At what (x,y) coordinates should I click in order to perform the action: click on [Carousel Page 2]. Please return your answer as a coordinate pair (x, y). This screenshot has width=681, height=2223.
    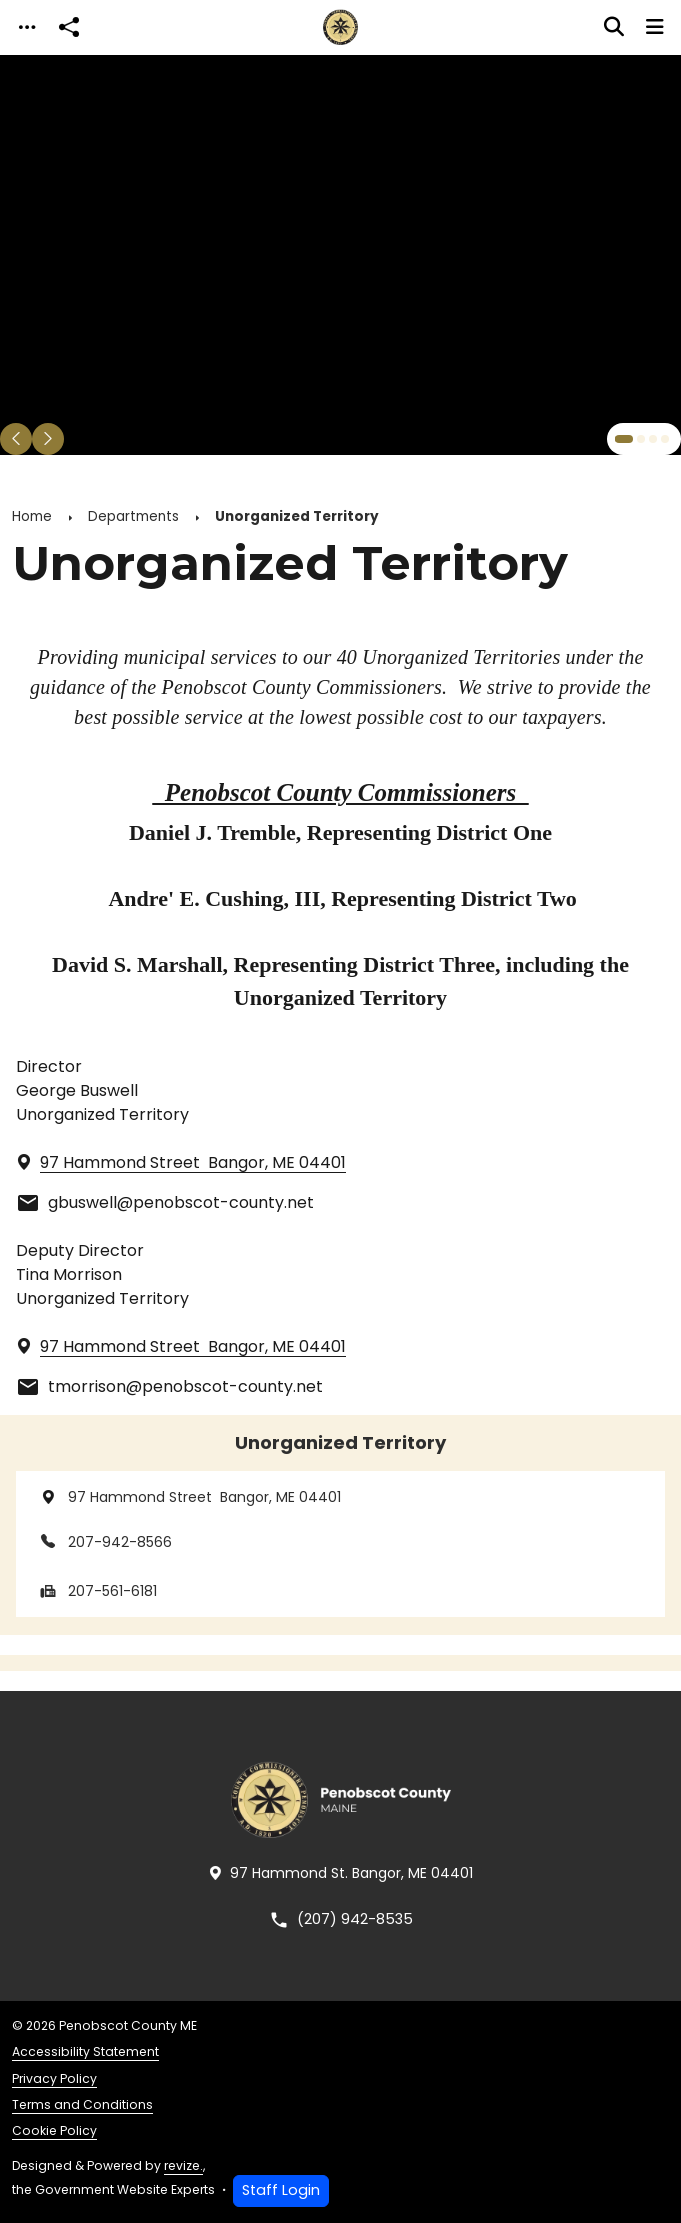
    Looking at the image, I should click on (641, 439).